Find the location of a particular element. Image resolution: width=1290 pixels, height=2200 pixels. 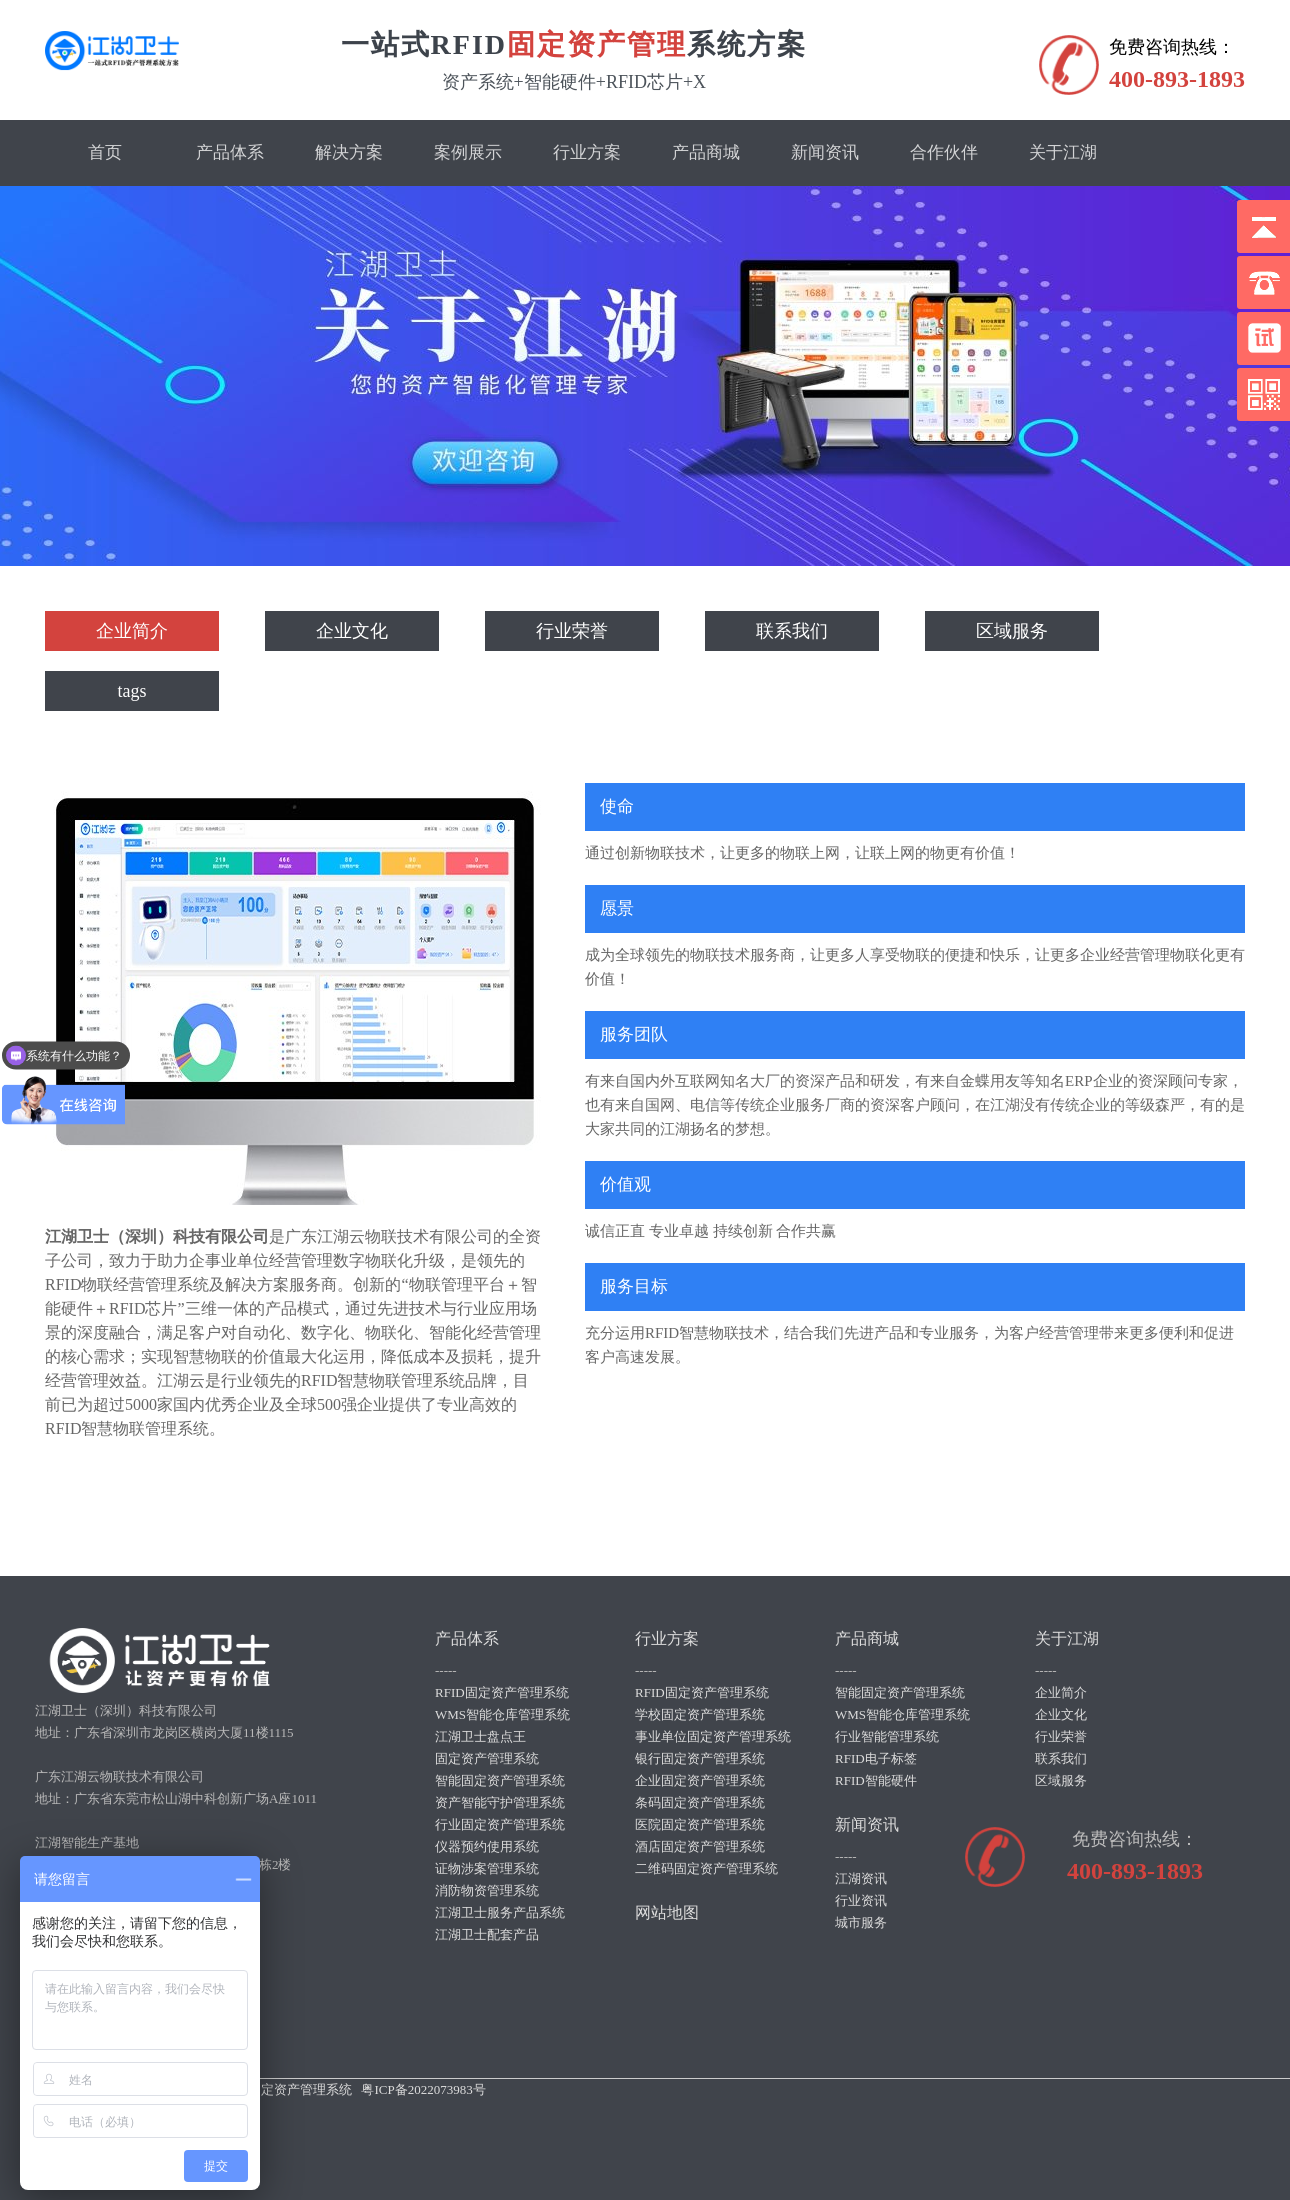

仪器预约使用系统 is located at coordinates (487, 1846).